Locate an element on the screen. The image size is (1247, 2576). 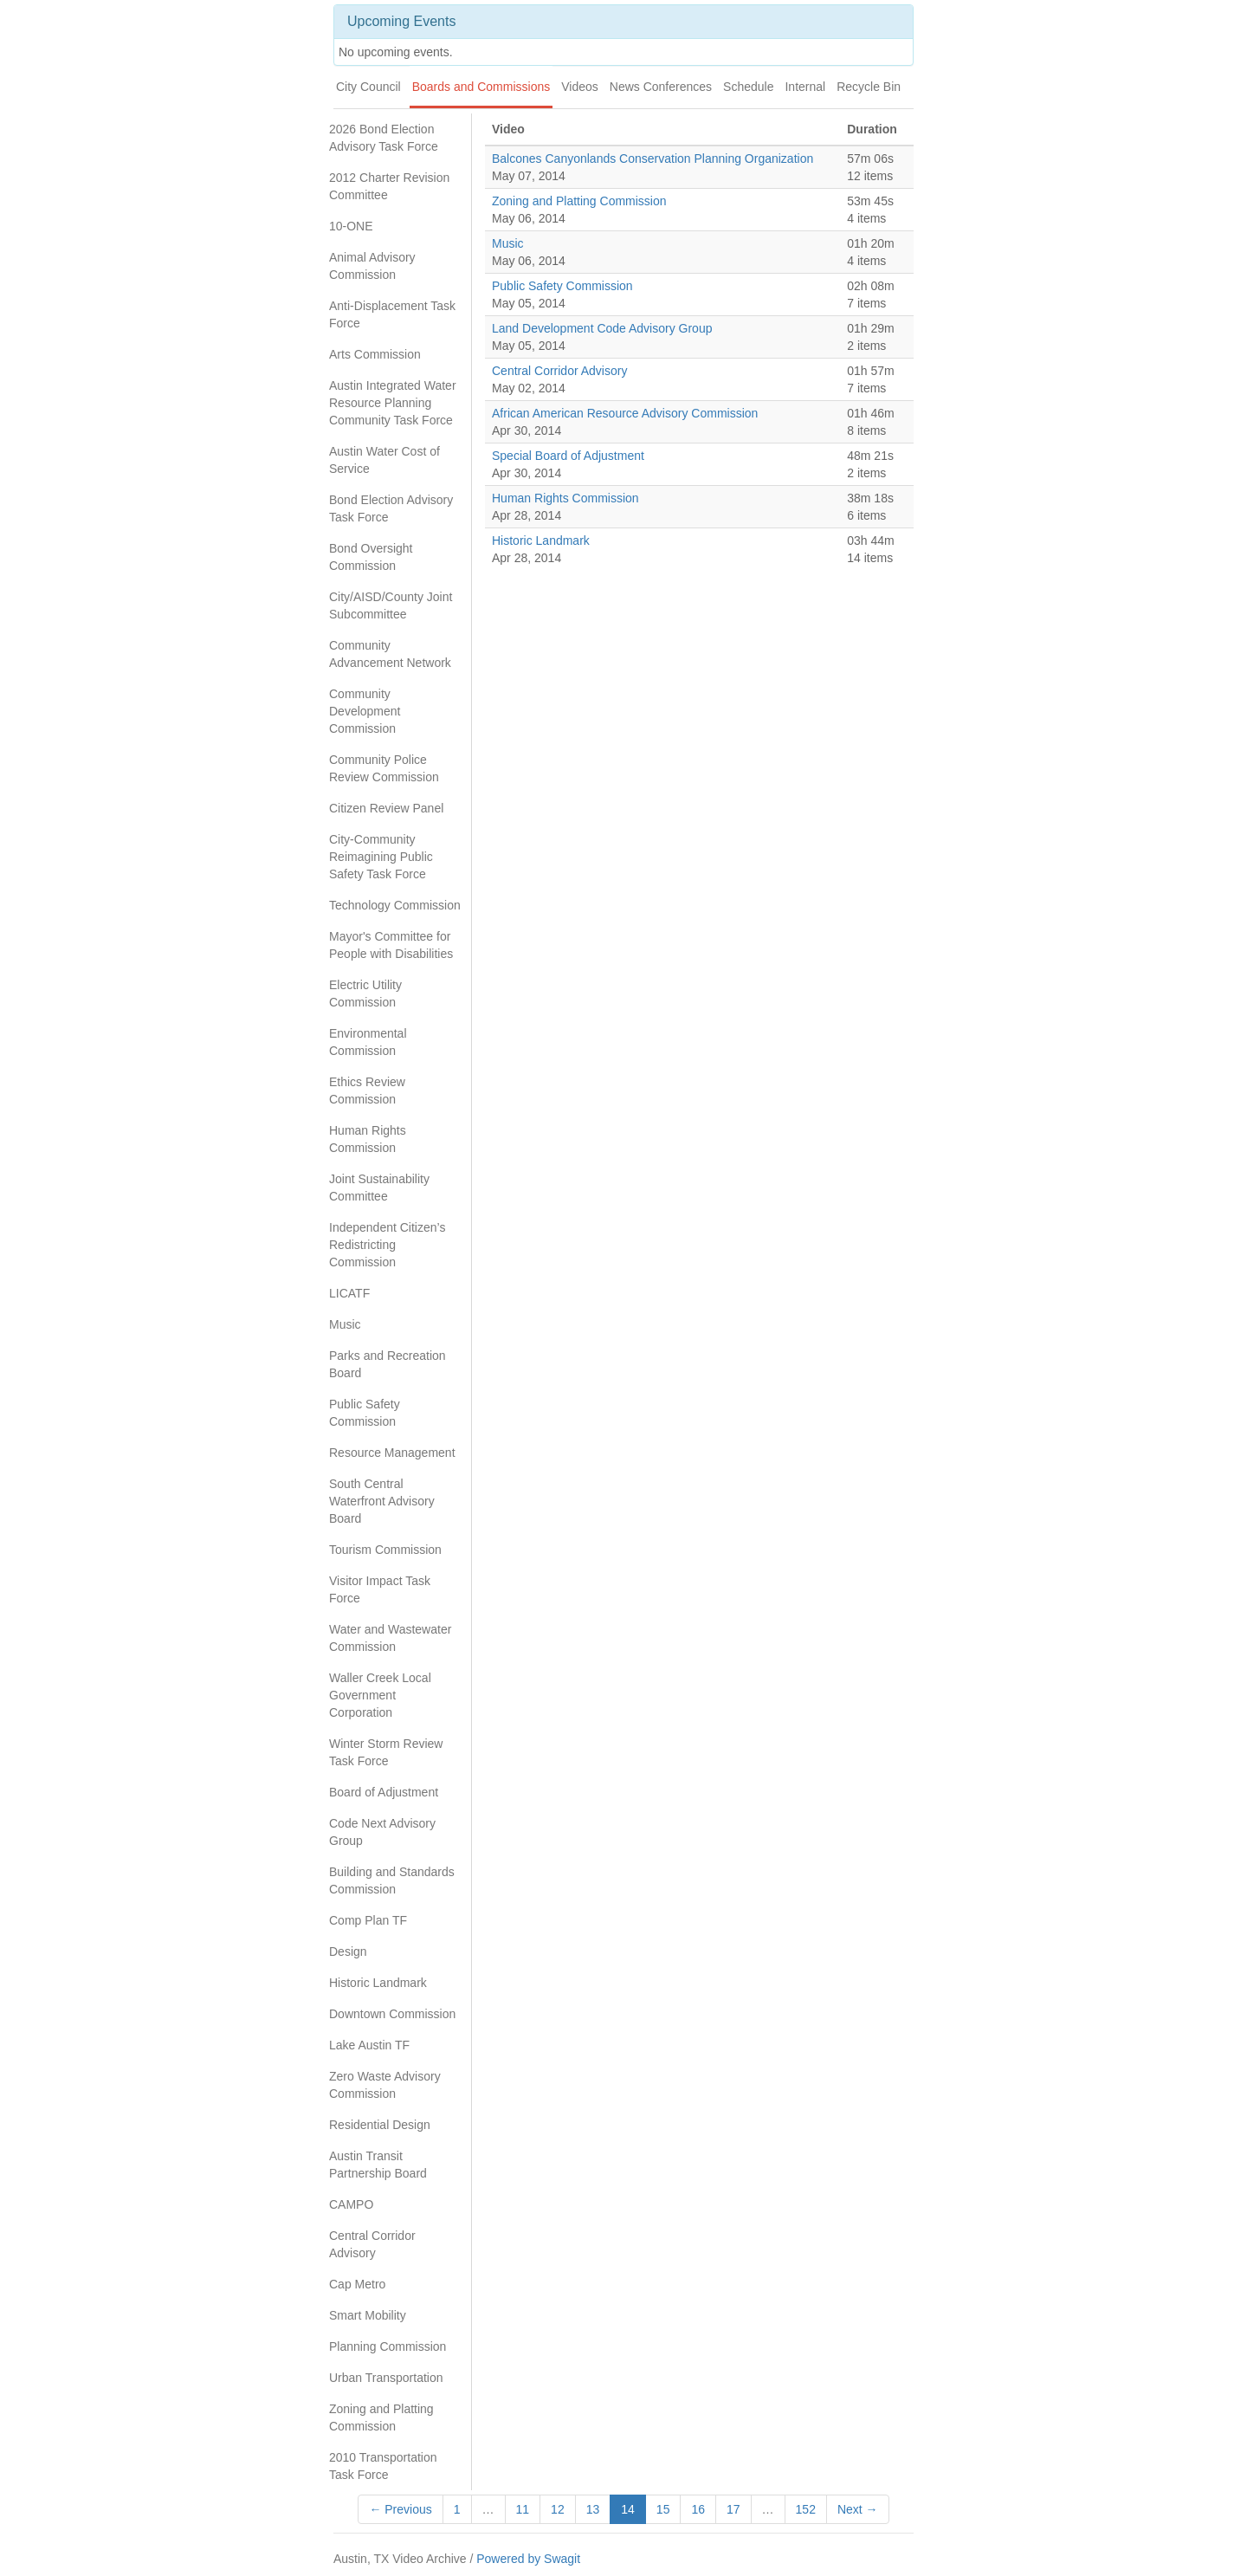
African American Resource Advisory Commission is located at coordinates (625, 413).